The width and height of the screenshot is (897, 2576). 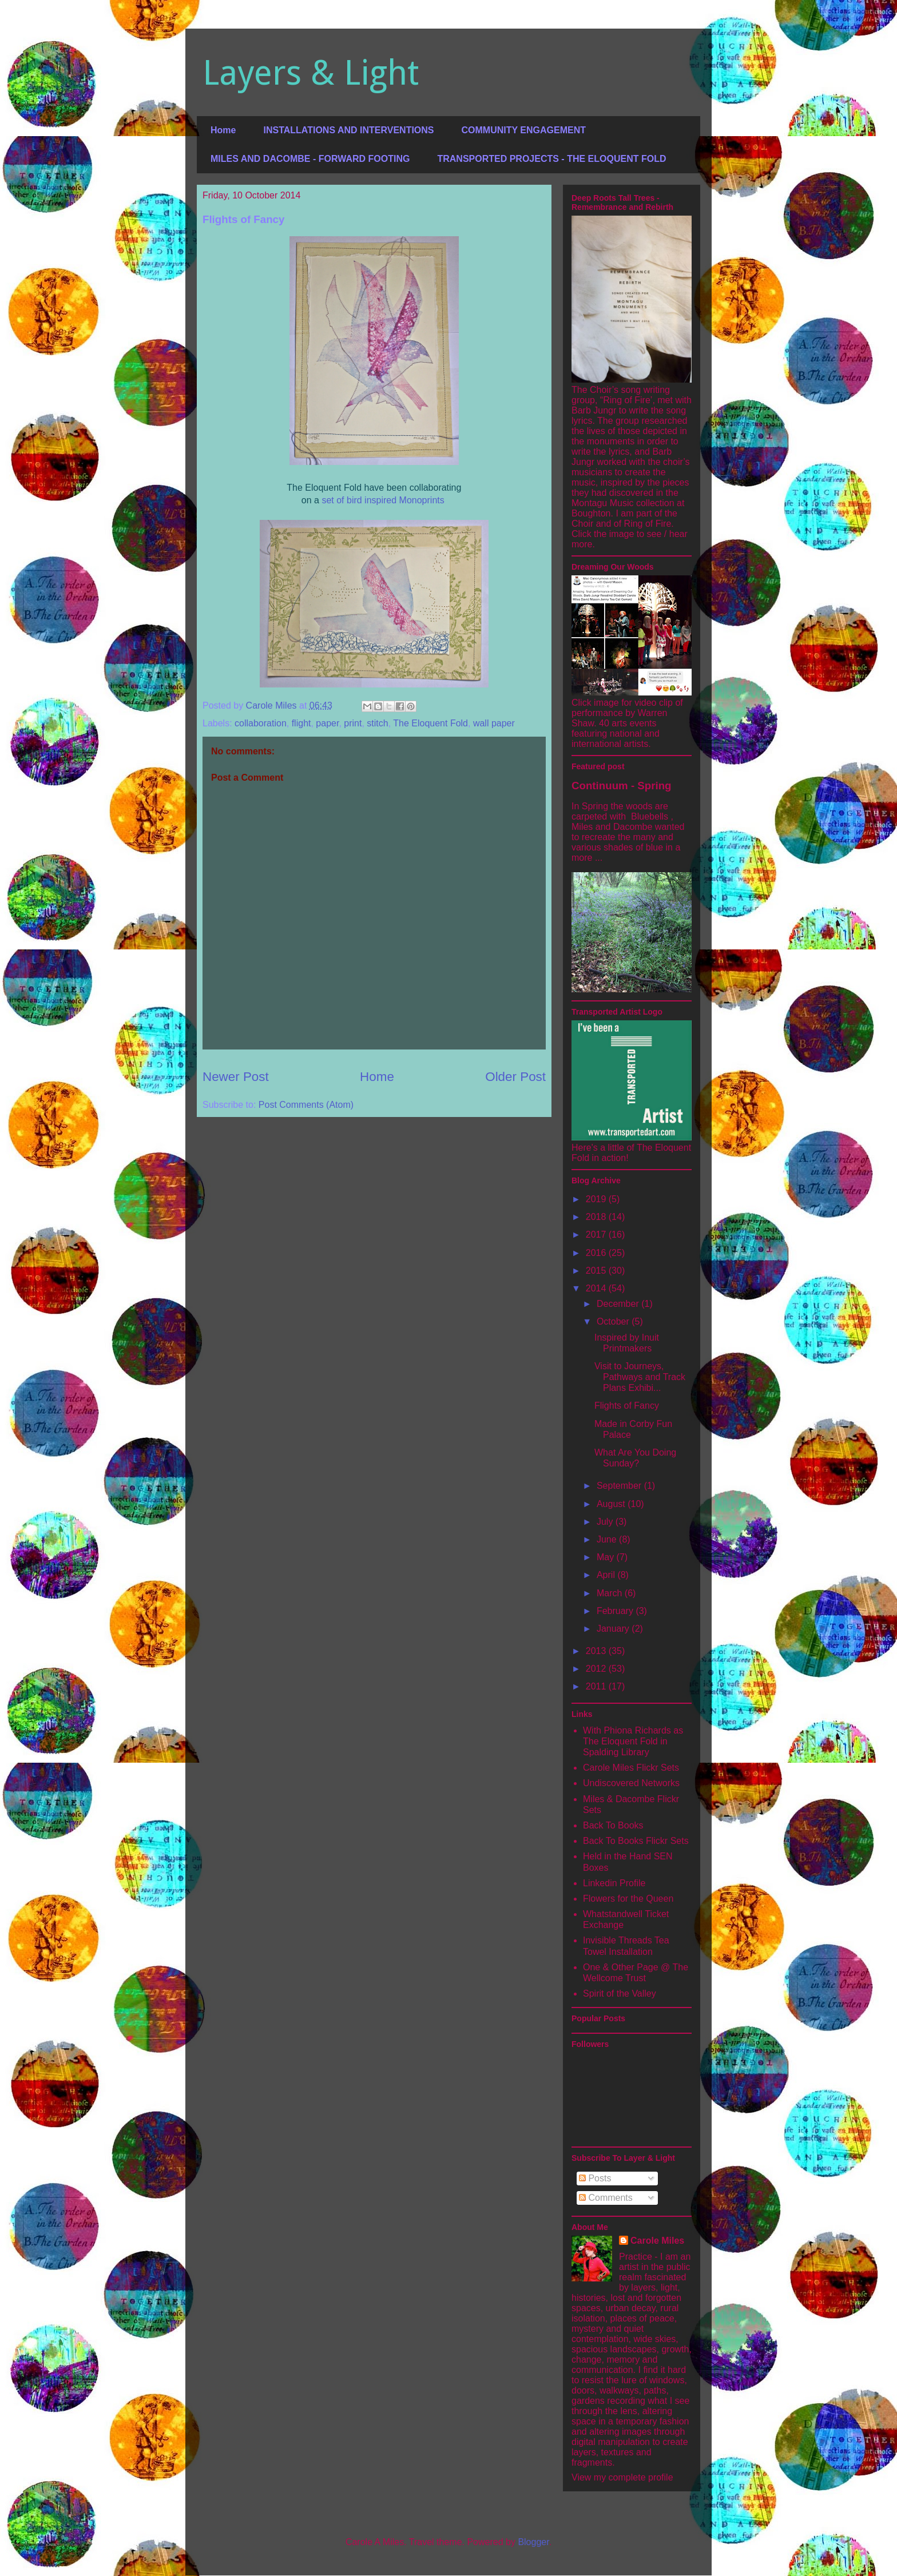 I want to click on October, so click(x=614, y=1321).